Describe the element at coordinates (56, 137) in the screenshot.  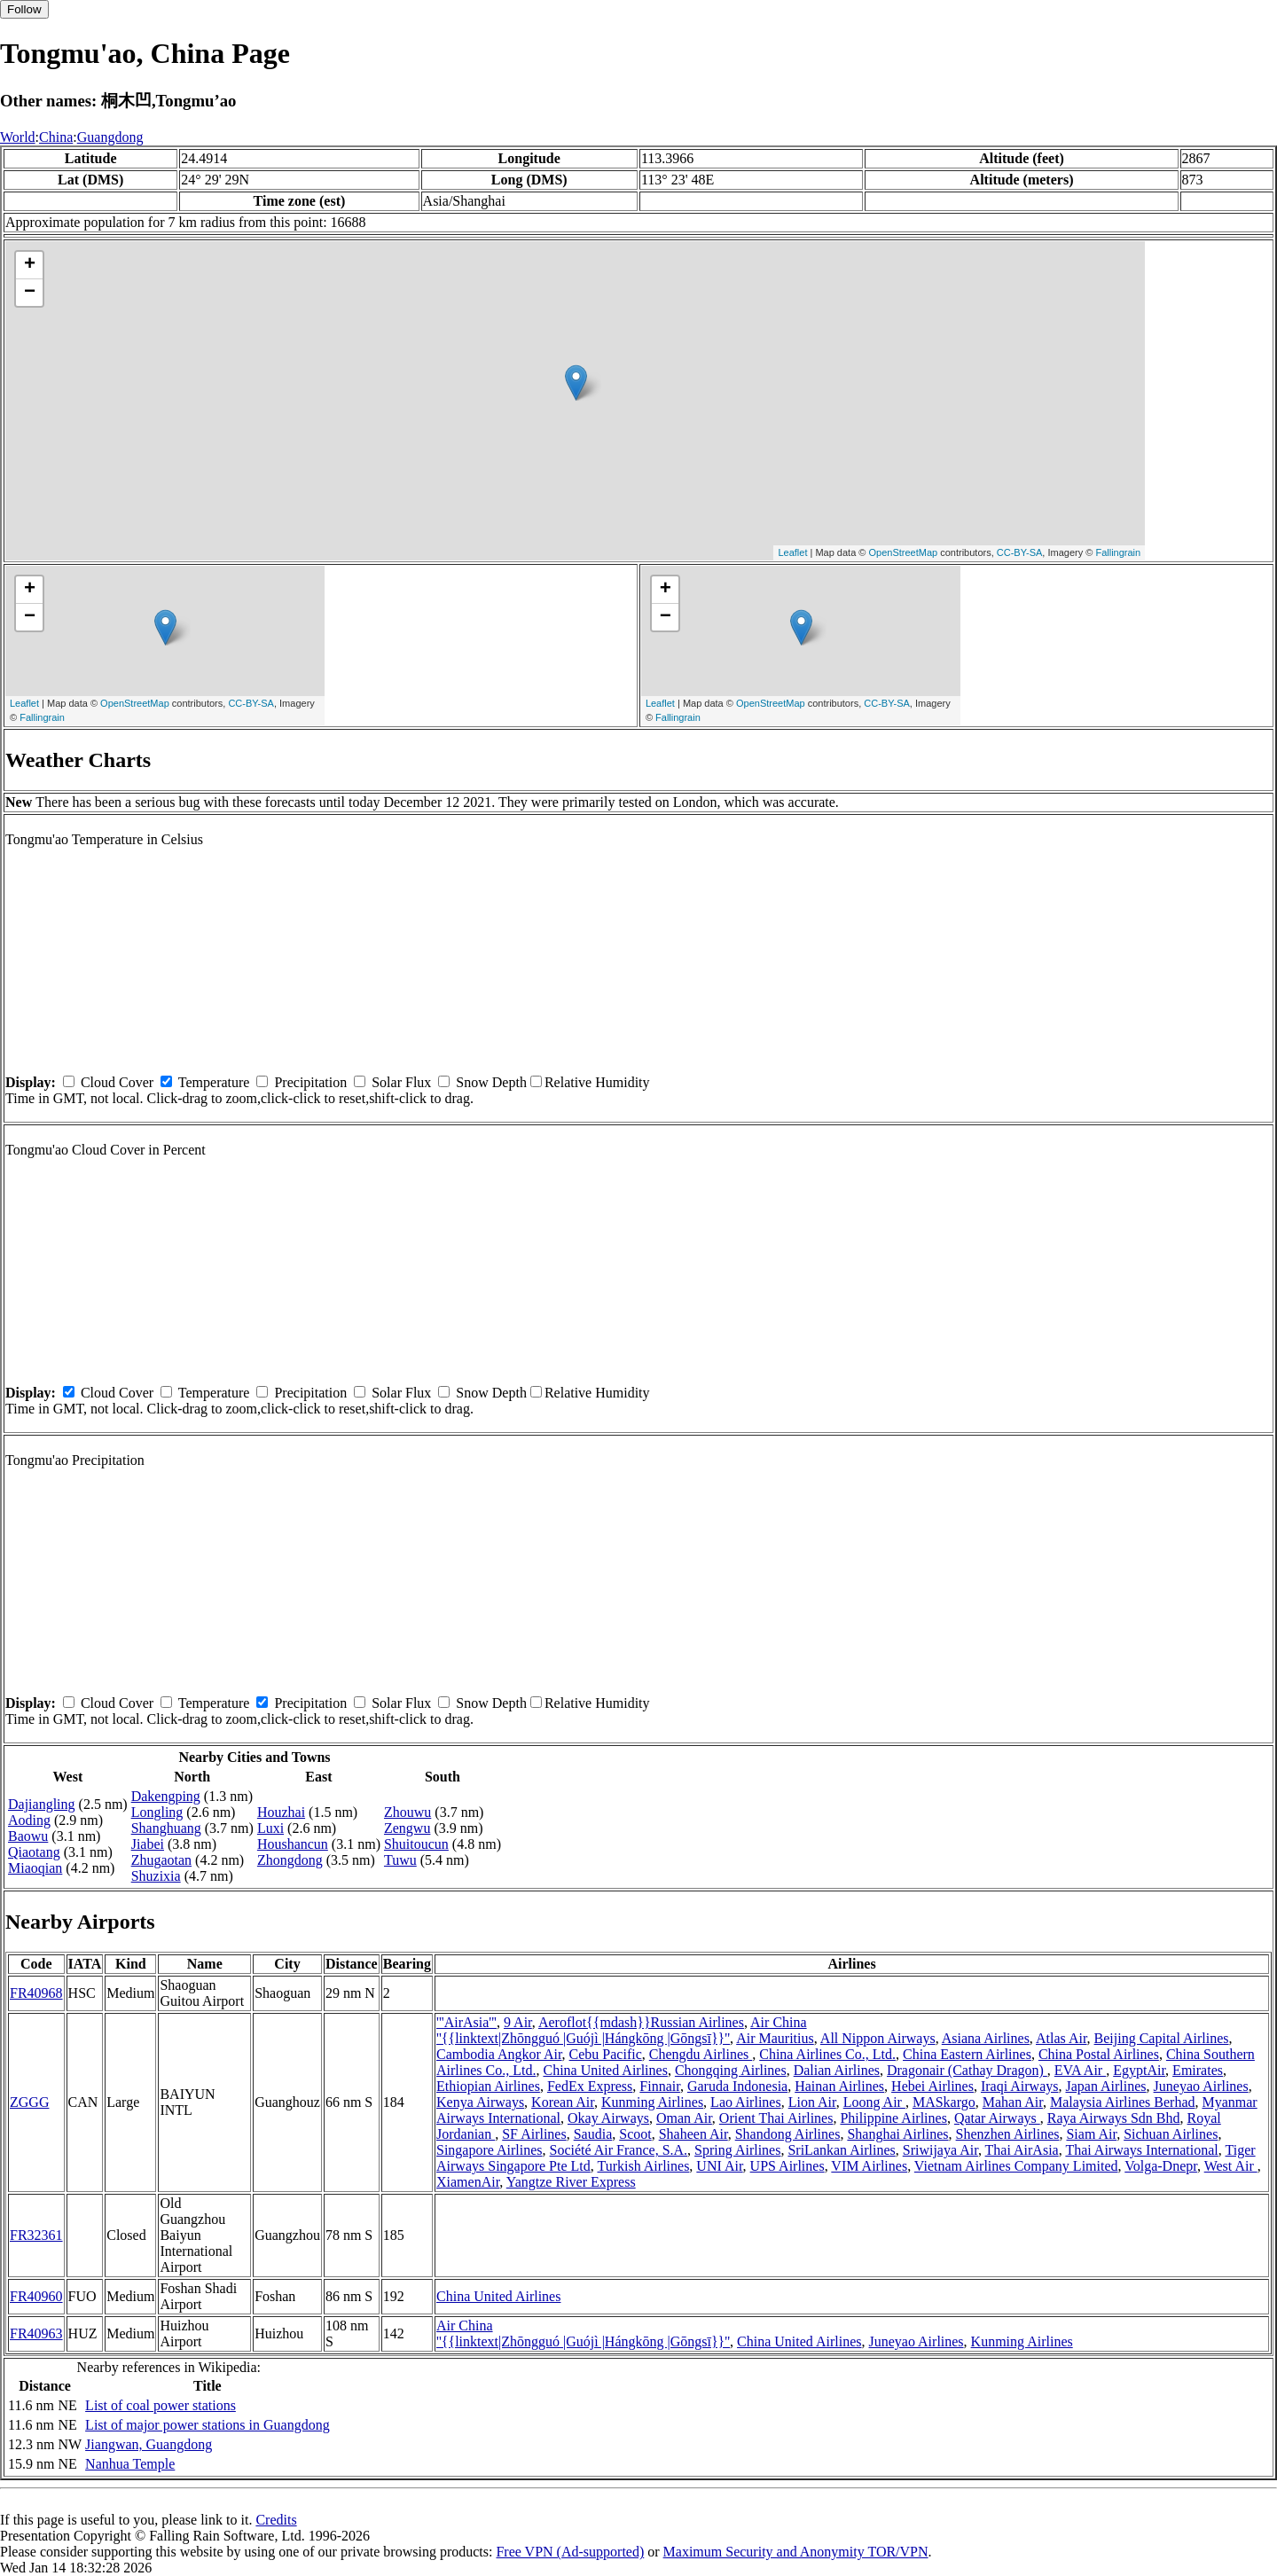
I see `China` at that location.